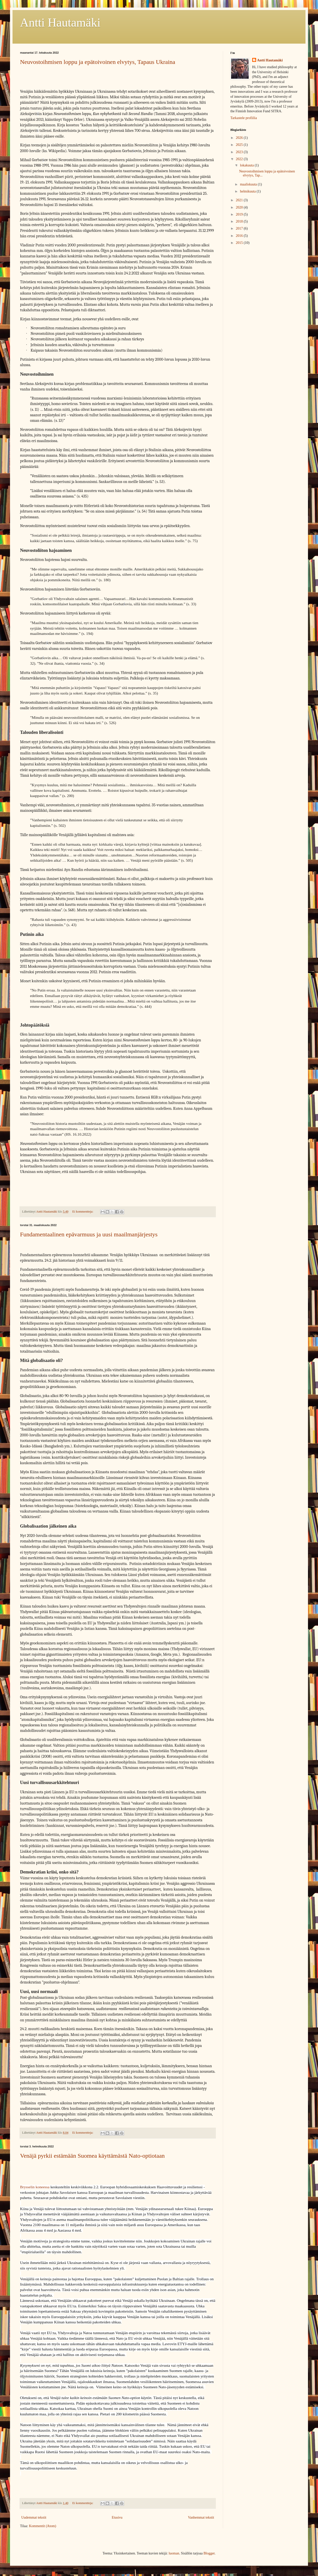  I want to click on 2020, so click(240, 207).